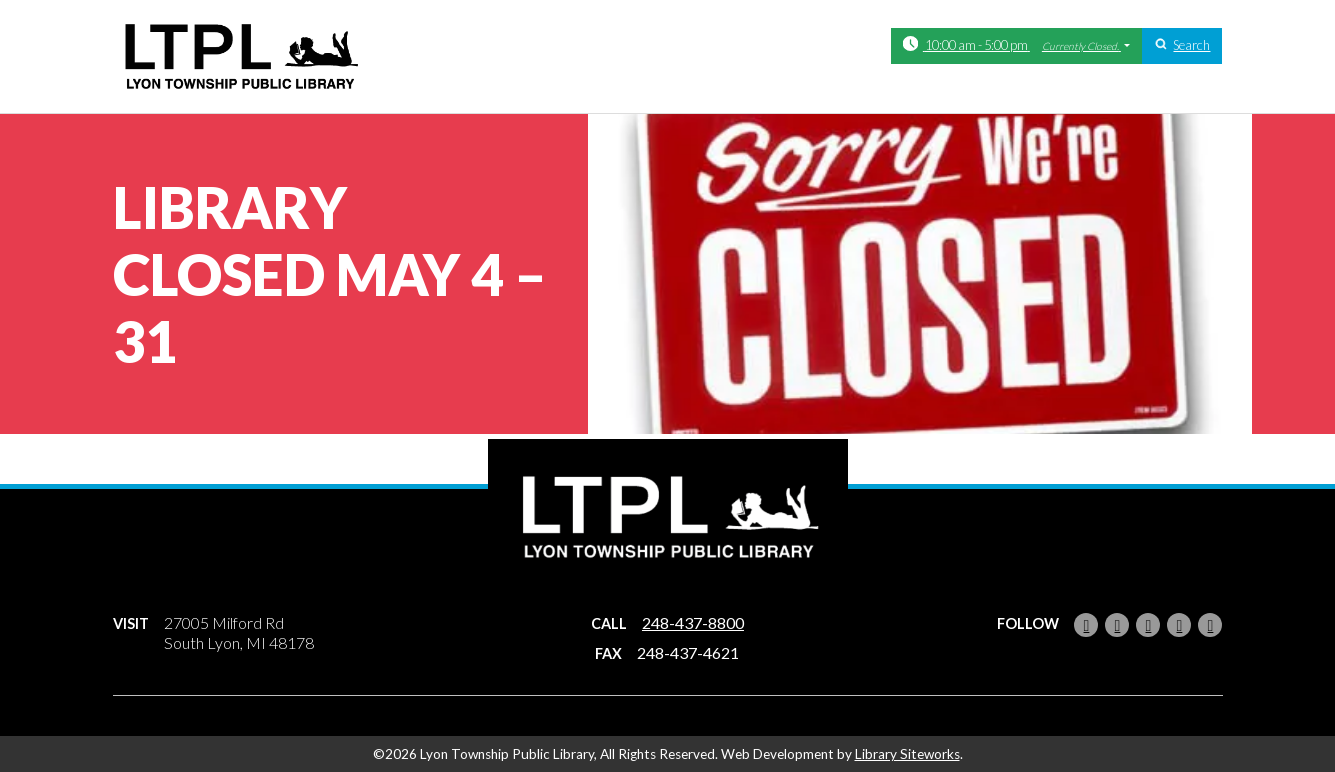 Image resolution: width=1335 pixels, height=772 pixels. What do you see at coordinates (1191, 45) in the screenshot?
I see `Search` at bounding box center [1191, 45].